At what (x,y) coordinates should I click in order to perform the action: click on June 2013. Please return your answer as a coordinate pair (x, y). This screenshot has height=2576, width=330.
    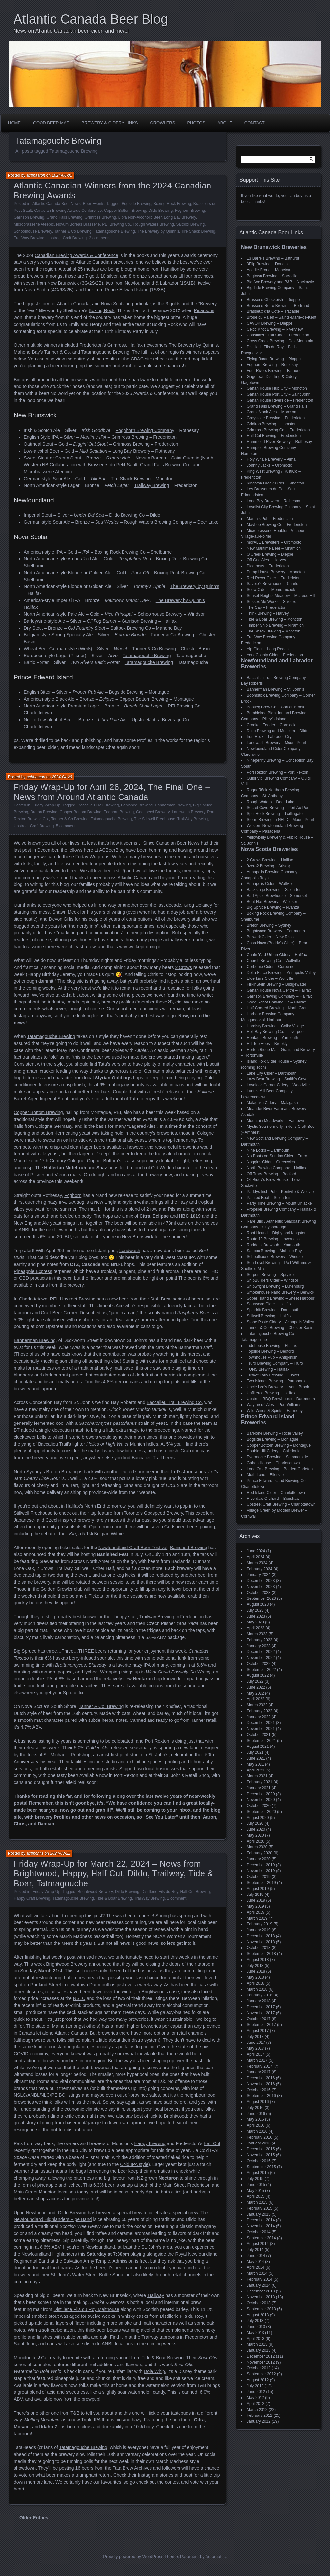
    Looking at the image, I should click on (256, 2326).